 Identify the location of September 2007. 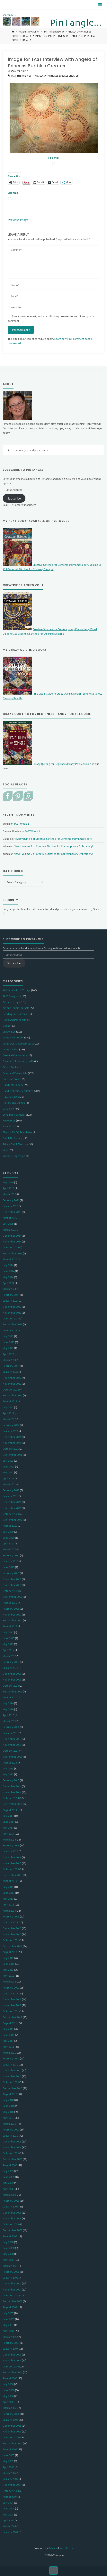
(12, 2301).